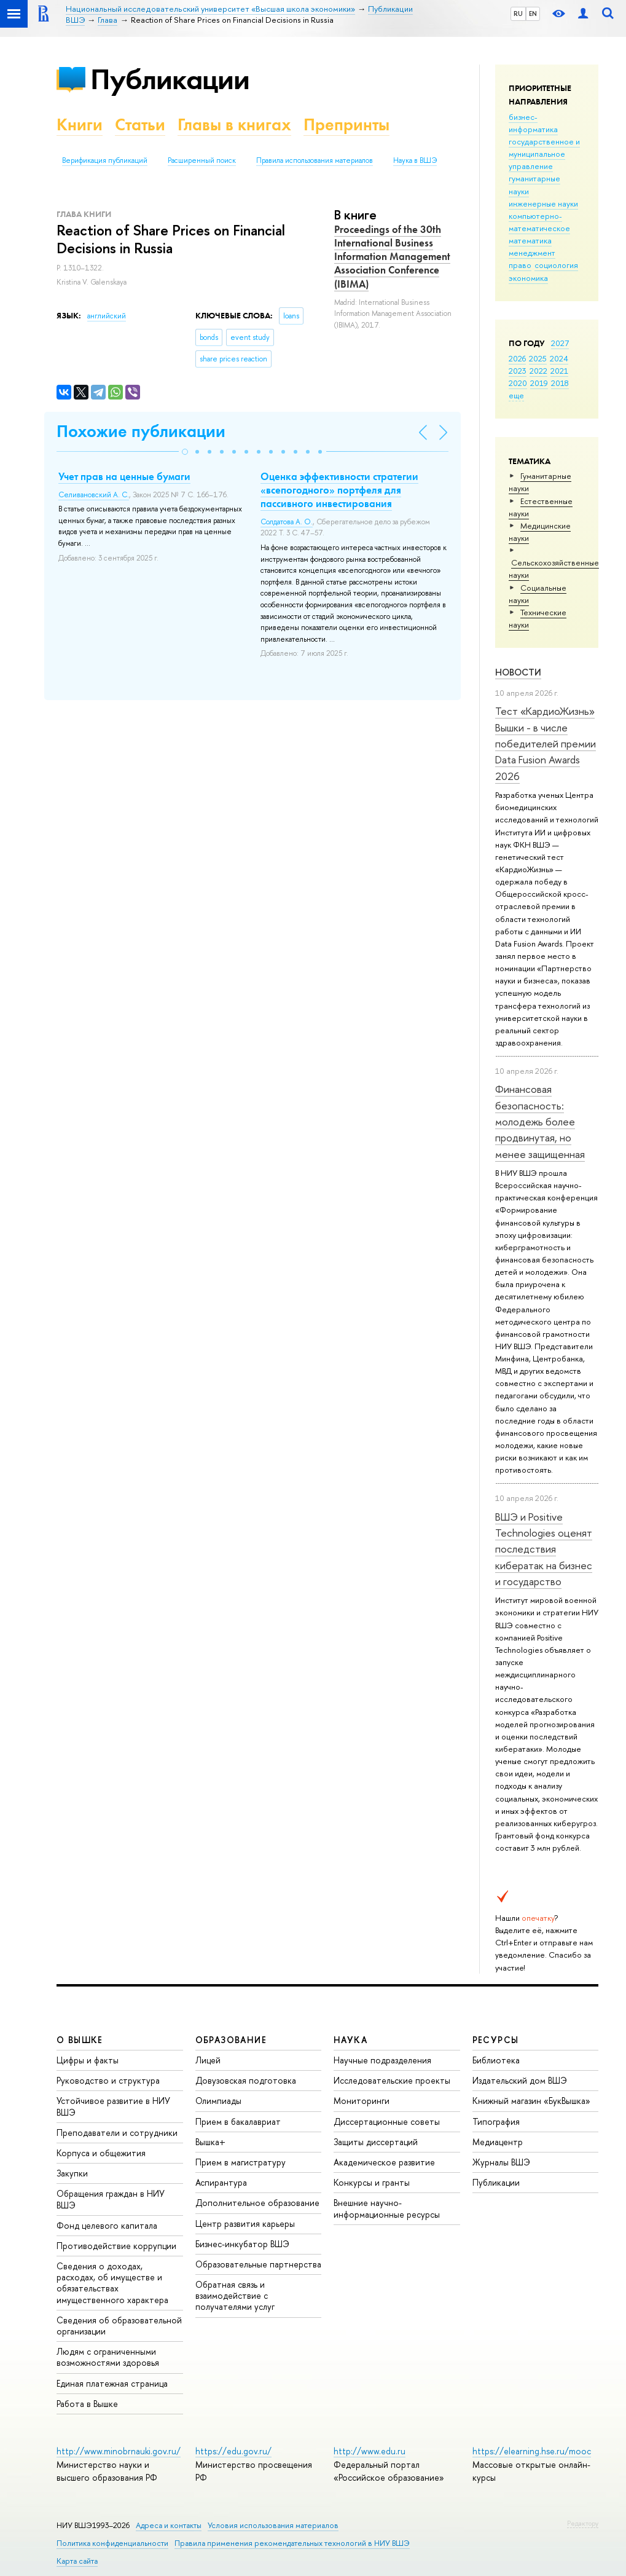  I want to click on Устойчивое развитие в НИУ ВШЭ, so click(113, 2106).